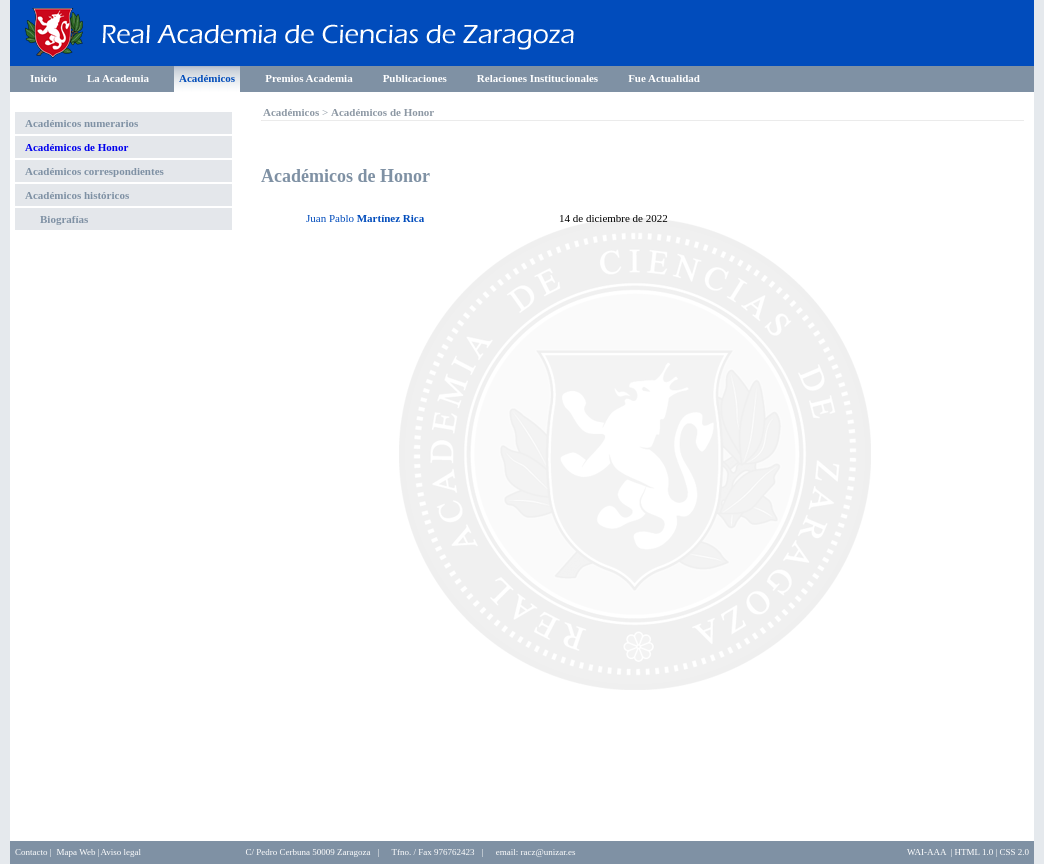  I want to click on HTML 1.0, so click(974, 852).